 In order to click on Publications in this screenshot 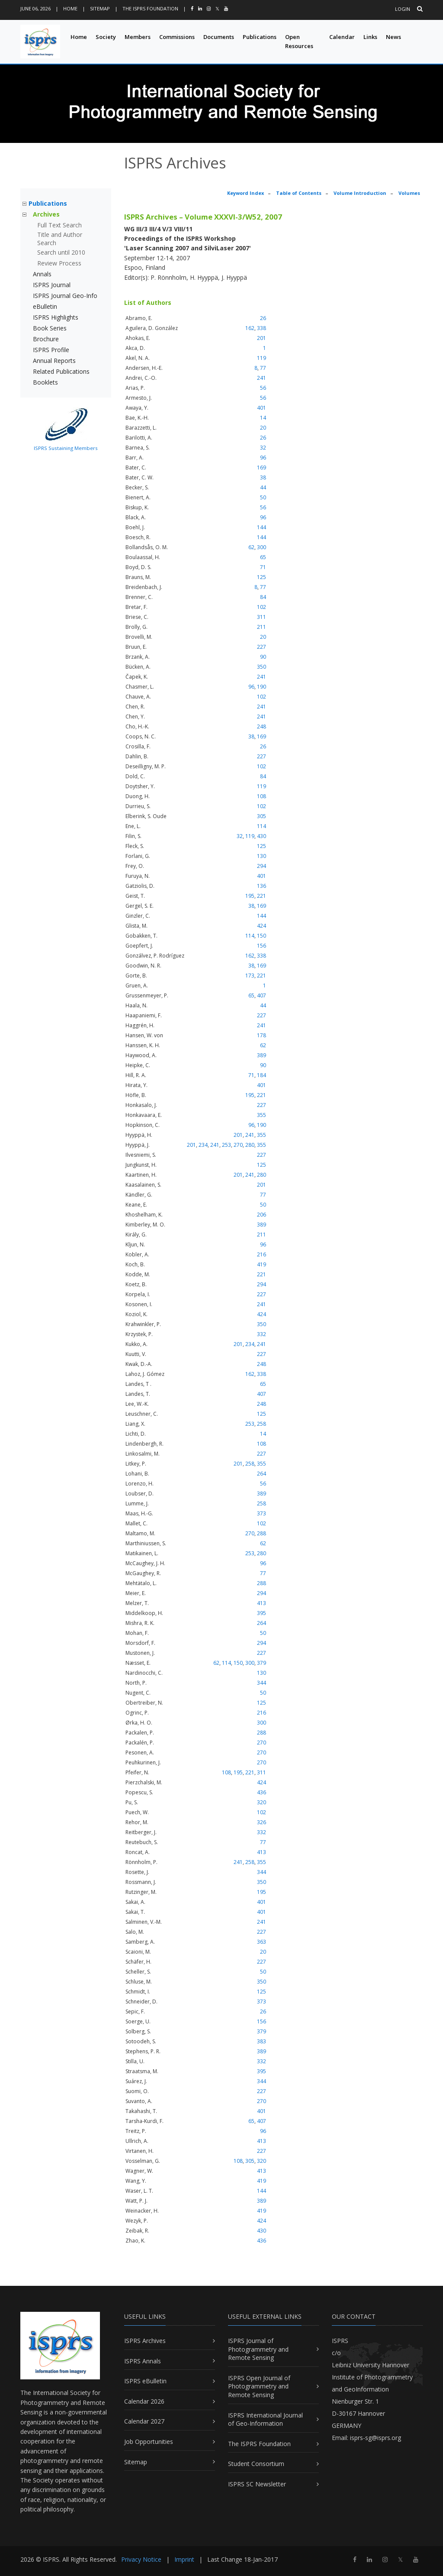, I will do `click(259, 37)`.